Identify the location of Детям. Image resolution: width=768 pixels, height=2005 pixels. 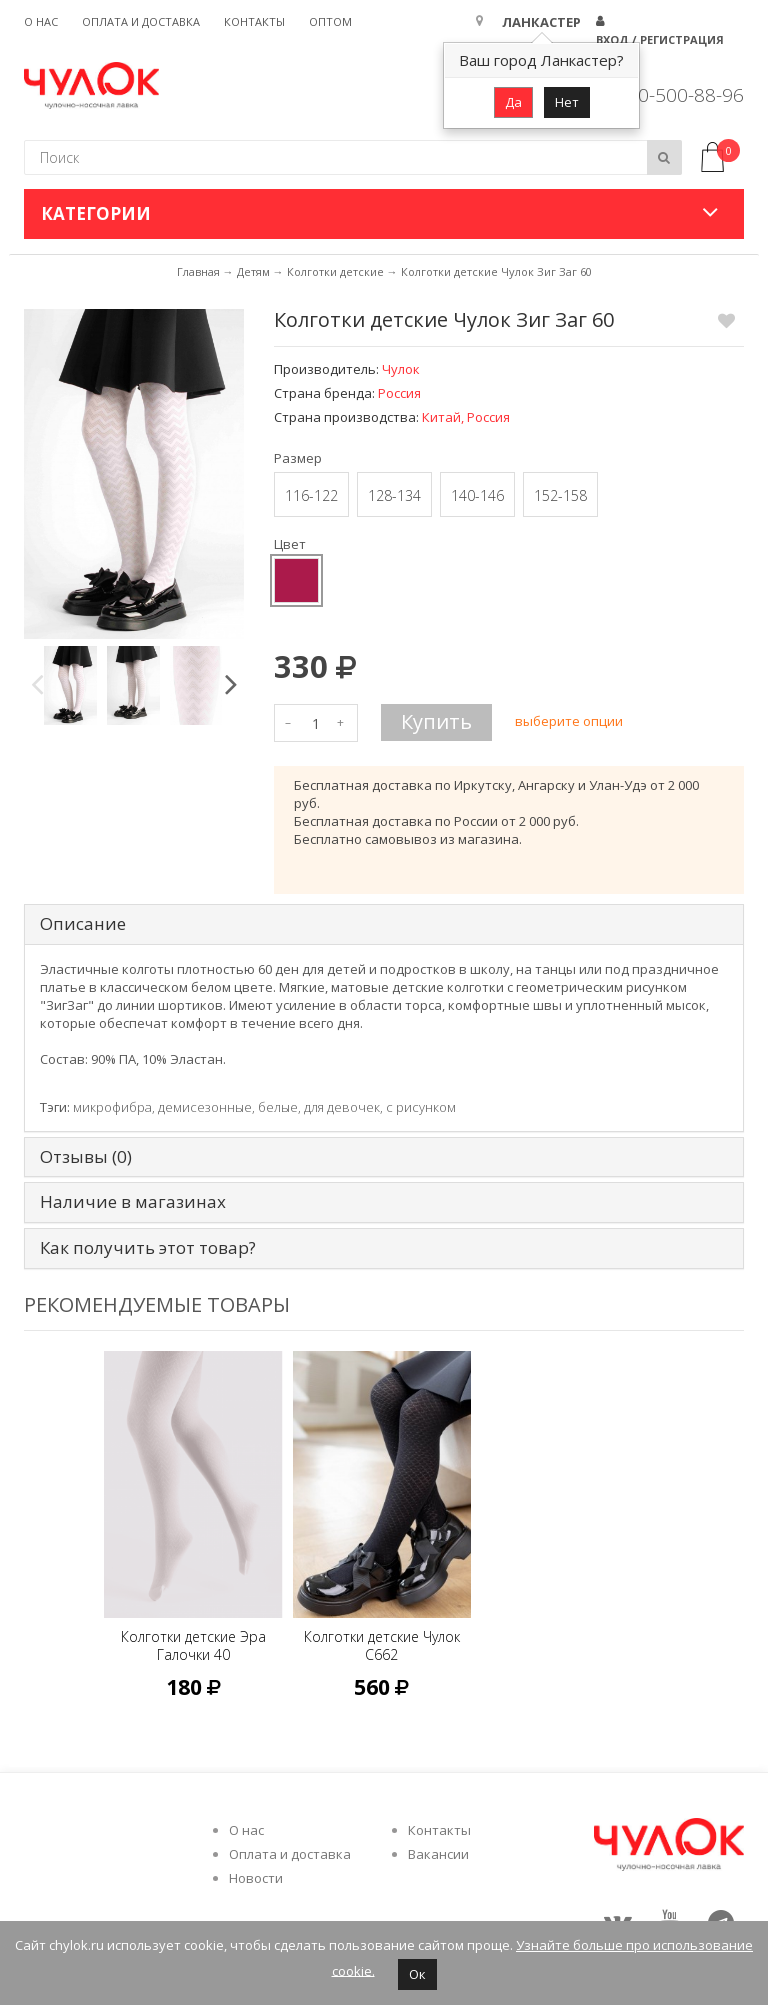
(253, 271).